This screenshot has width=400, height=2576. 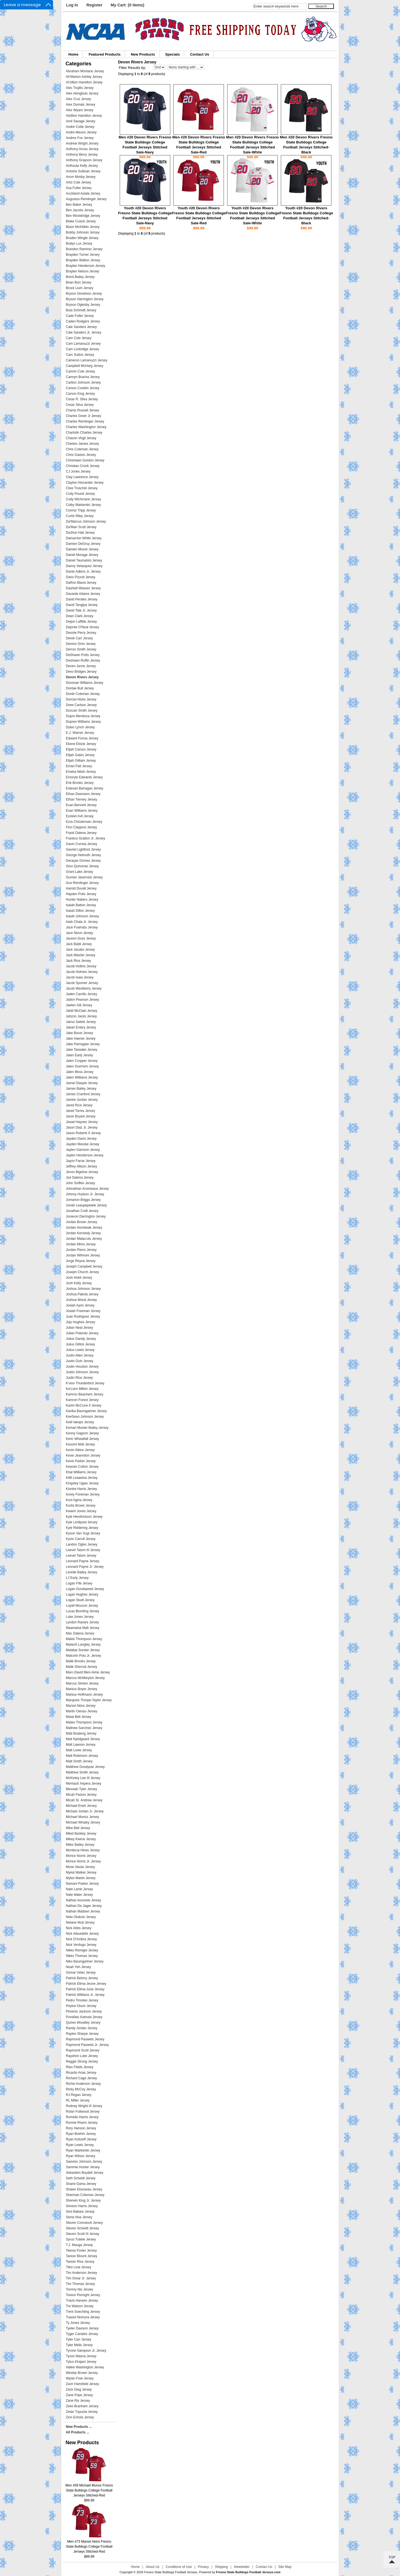 I want to click on Kevin Jeanniton Jersey, so click(x=83, y=1455).